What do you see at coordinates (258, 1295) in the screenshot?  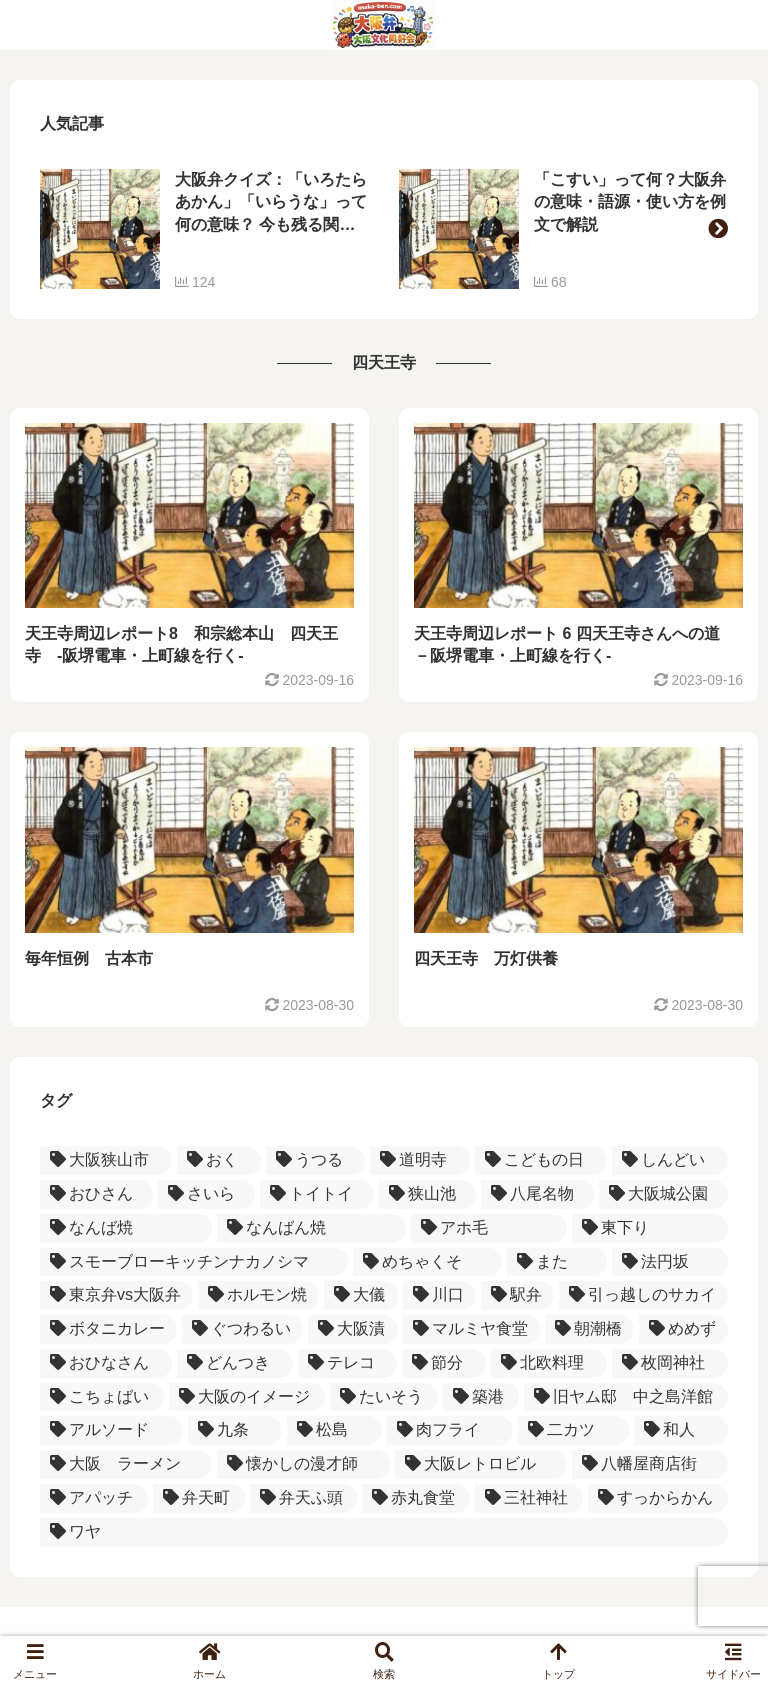 I see `[ホルモン焼 (1個の項目)]` at bounding box center [258, 1295].